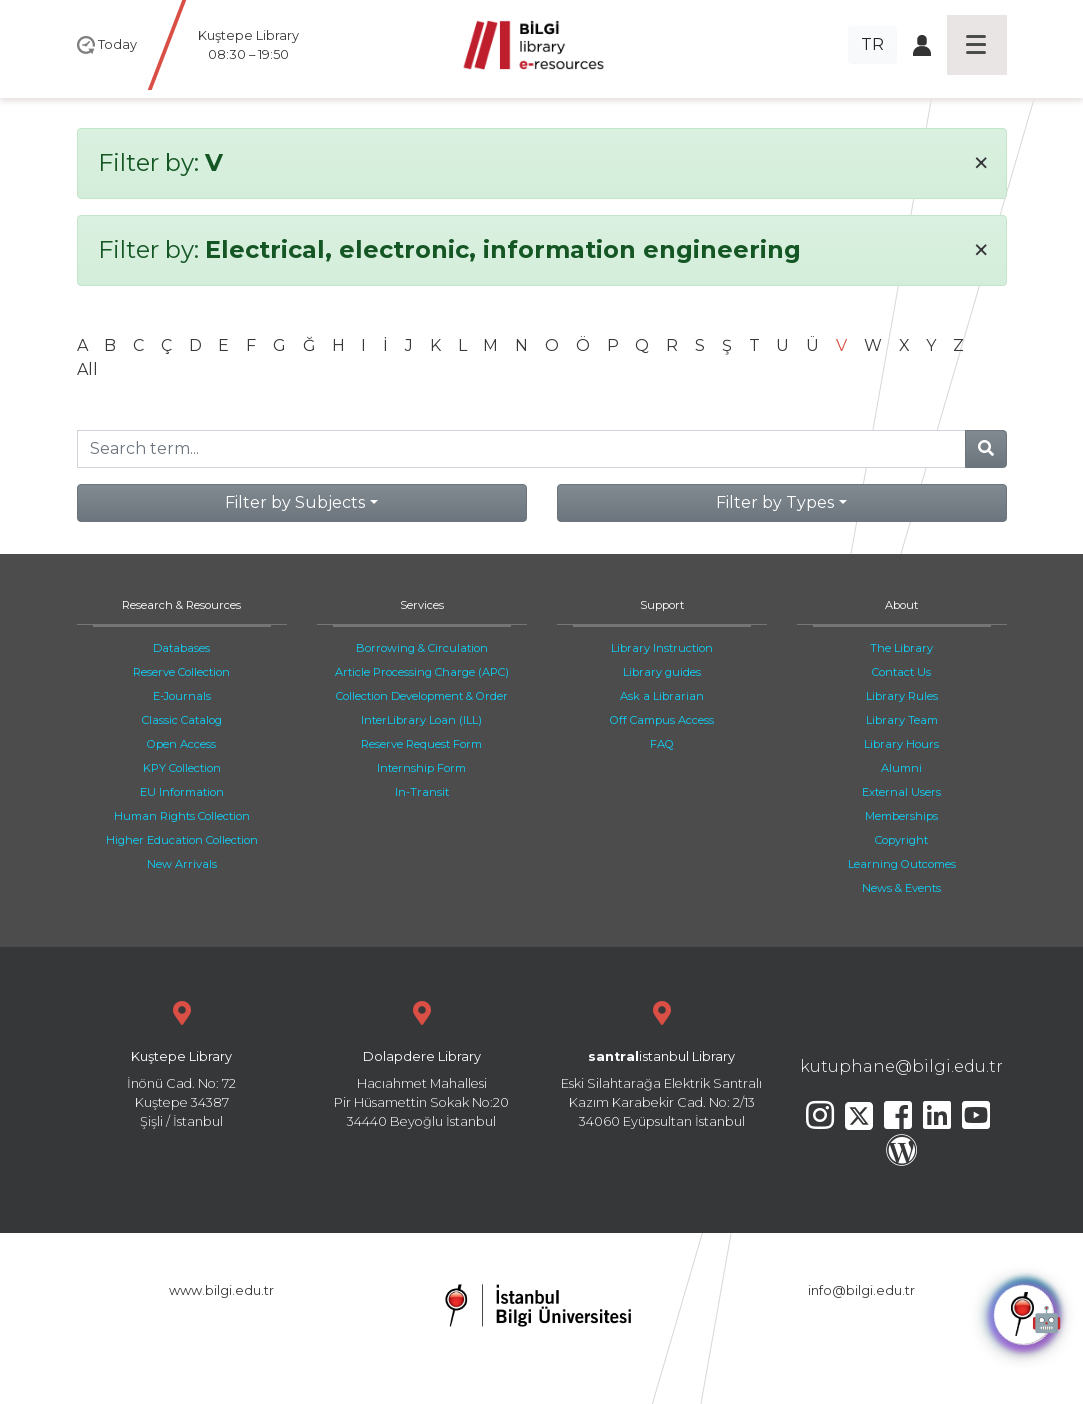  Describe the element at coordinates (977, 45) in the screenshot. I see `[Toggle navigation]` at that location.